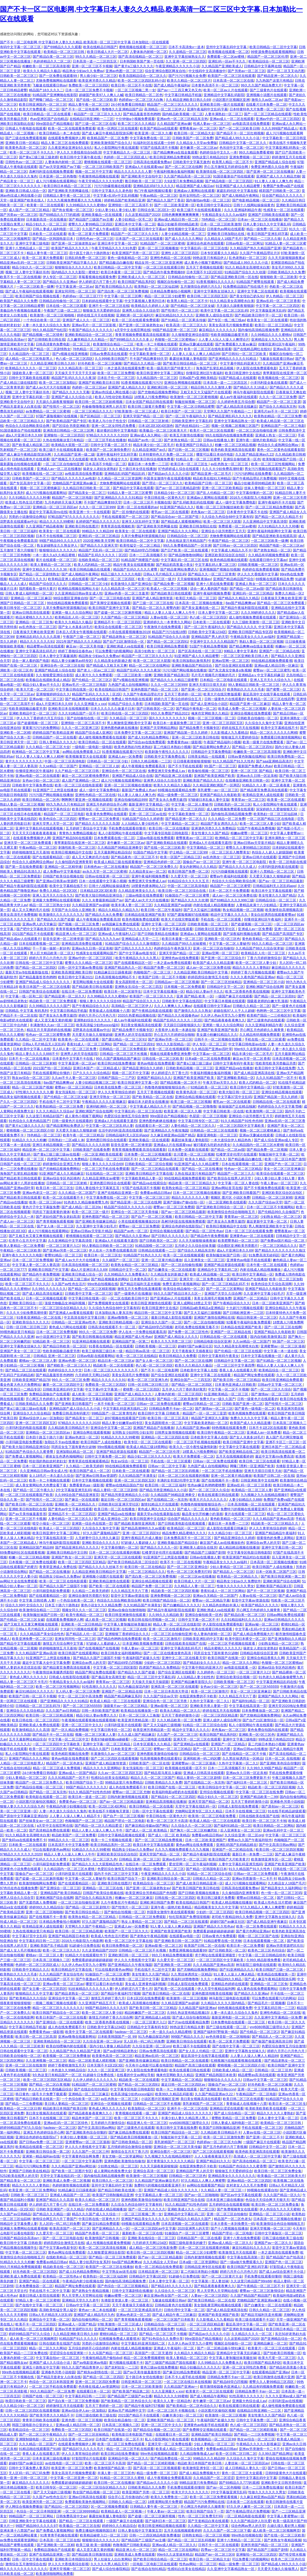  Describe the element at coordinates (177, 488) in the screenshot. I see `国产av一区二区日夜精品剧情` at that location.